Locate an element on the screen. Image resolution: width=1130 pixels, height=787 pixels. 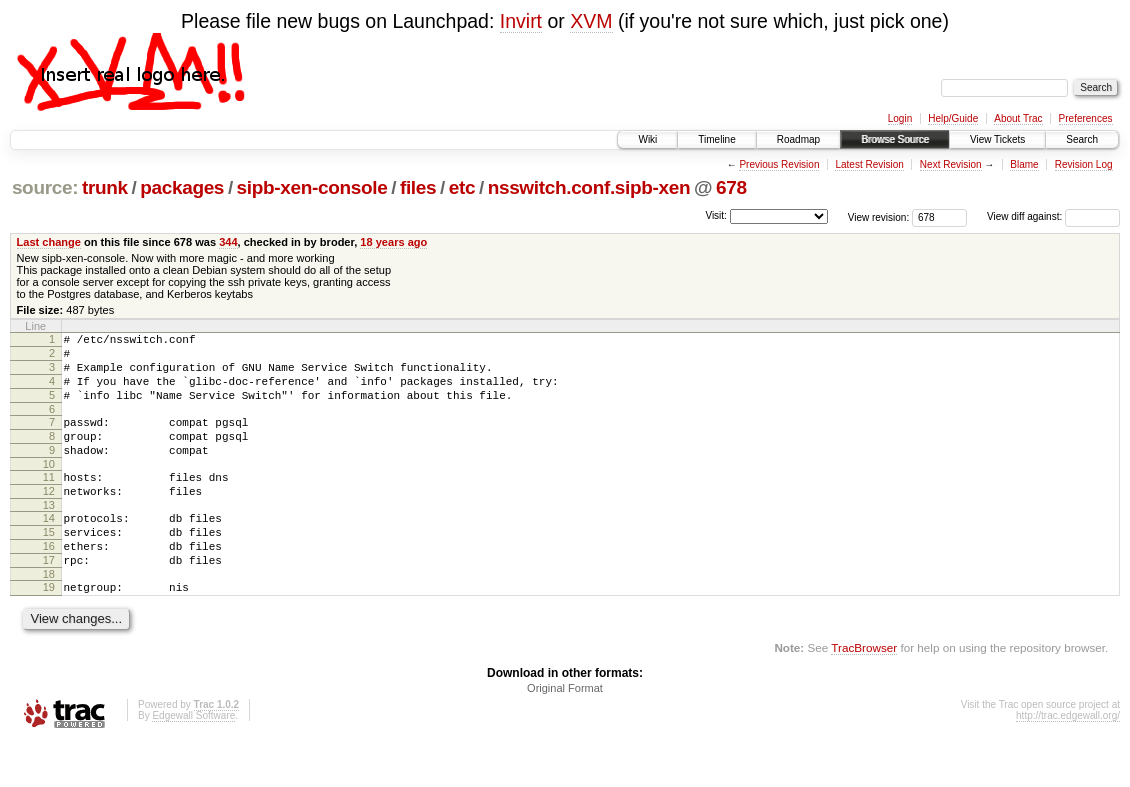
About Trac is located at coordinates (1018, 118).